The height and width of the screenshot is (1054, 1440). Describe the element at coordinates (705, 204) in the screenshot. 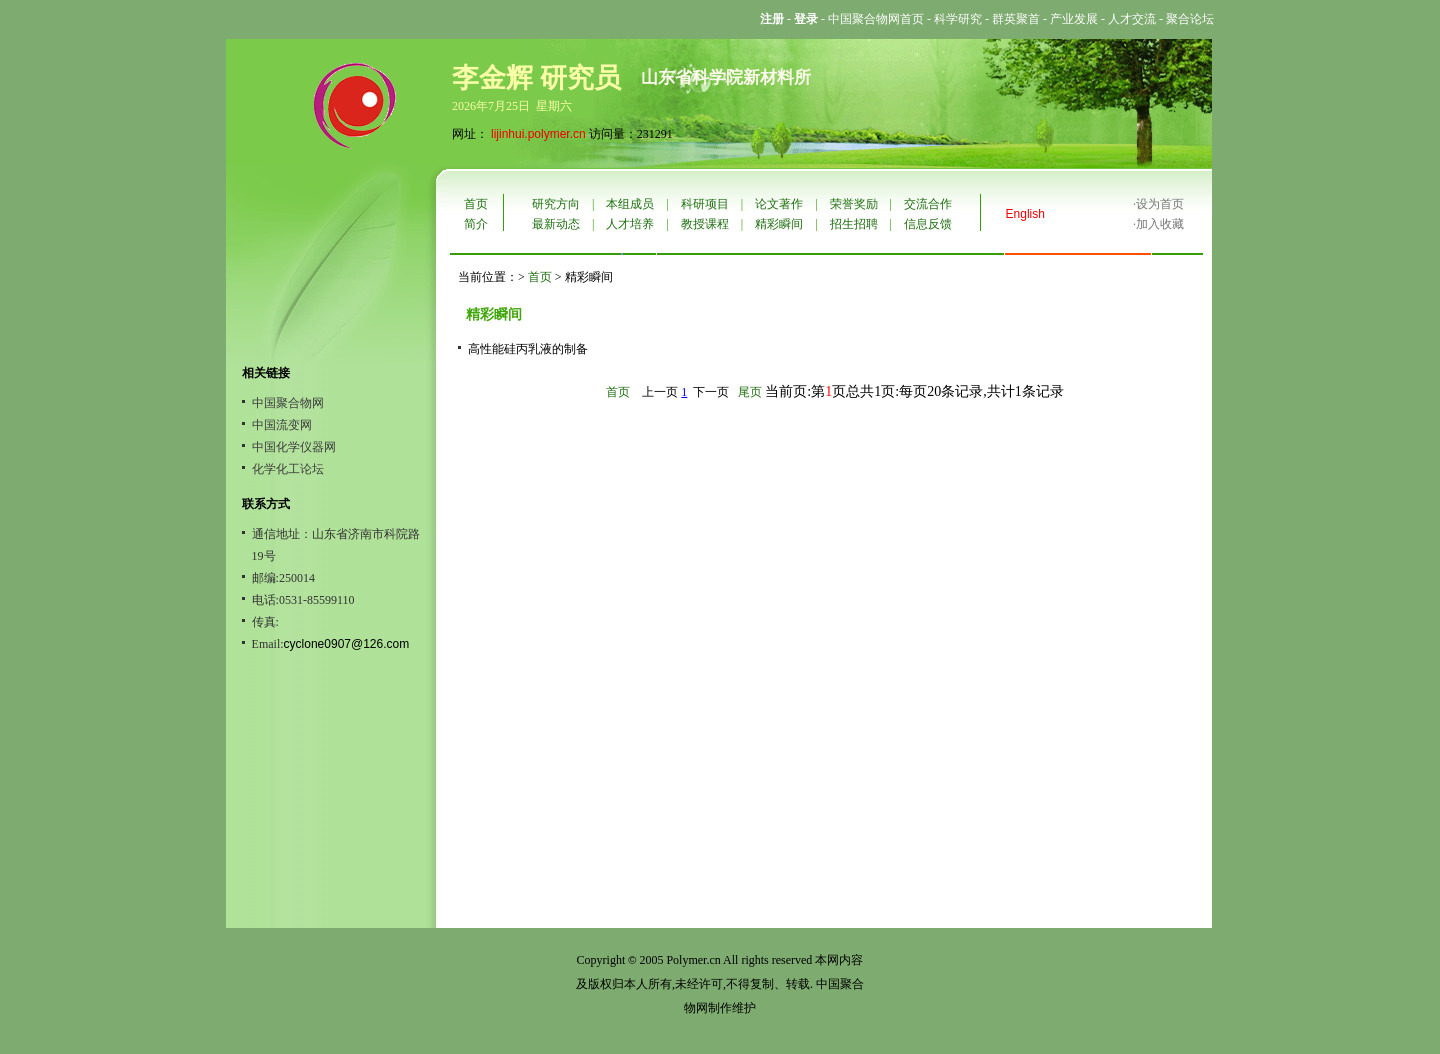

I see `科研项目` at that location.